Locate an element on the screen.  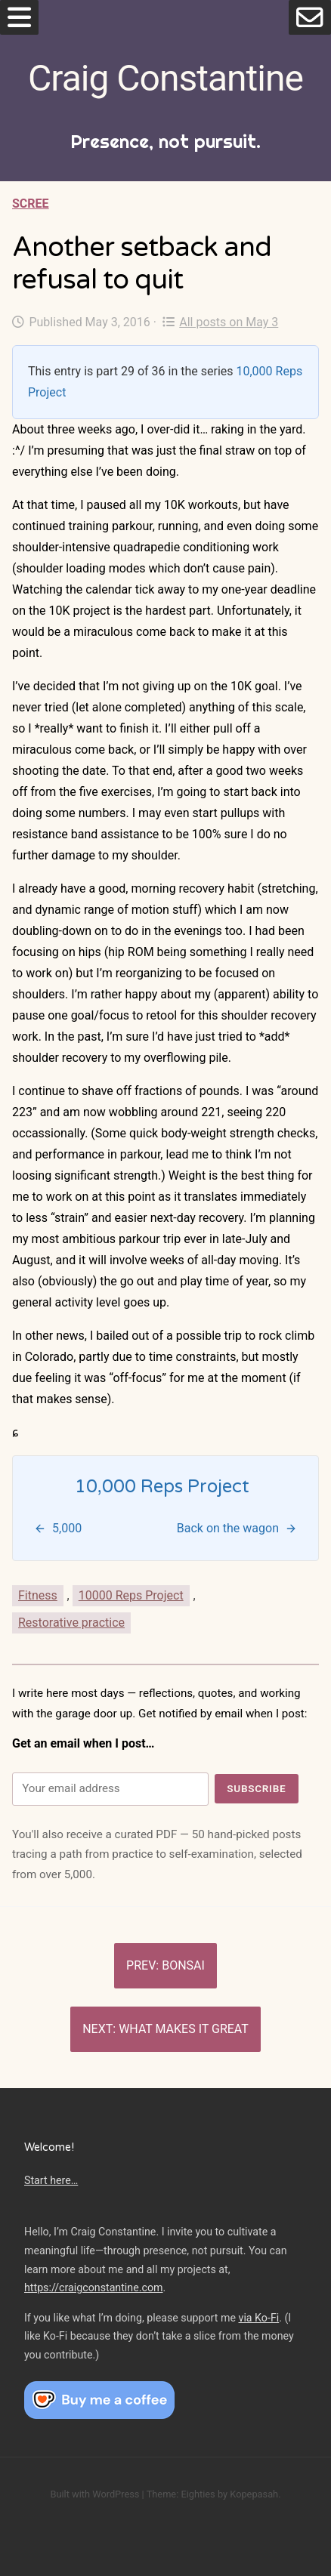
https://craigconstantine.com is located at coordinates (93, 2287).